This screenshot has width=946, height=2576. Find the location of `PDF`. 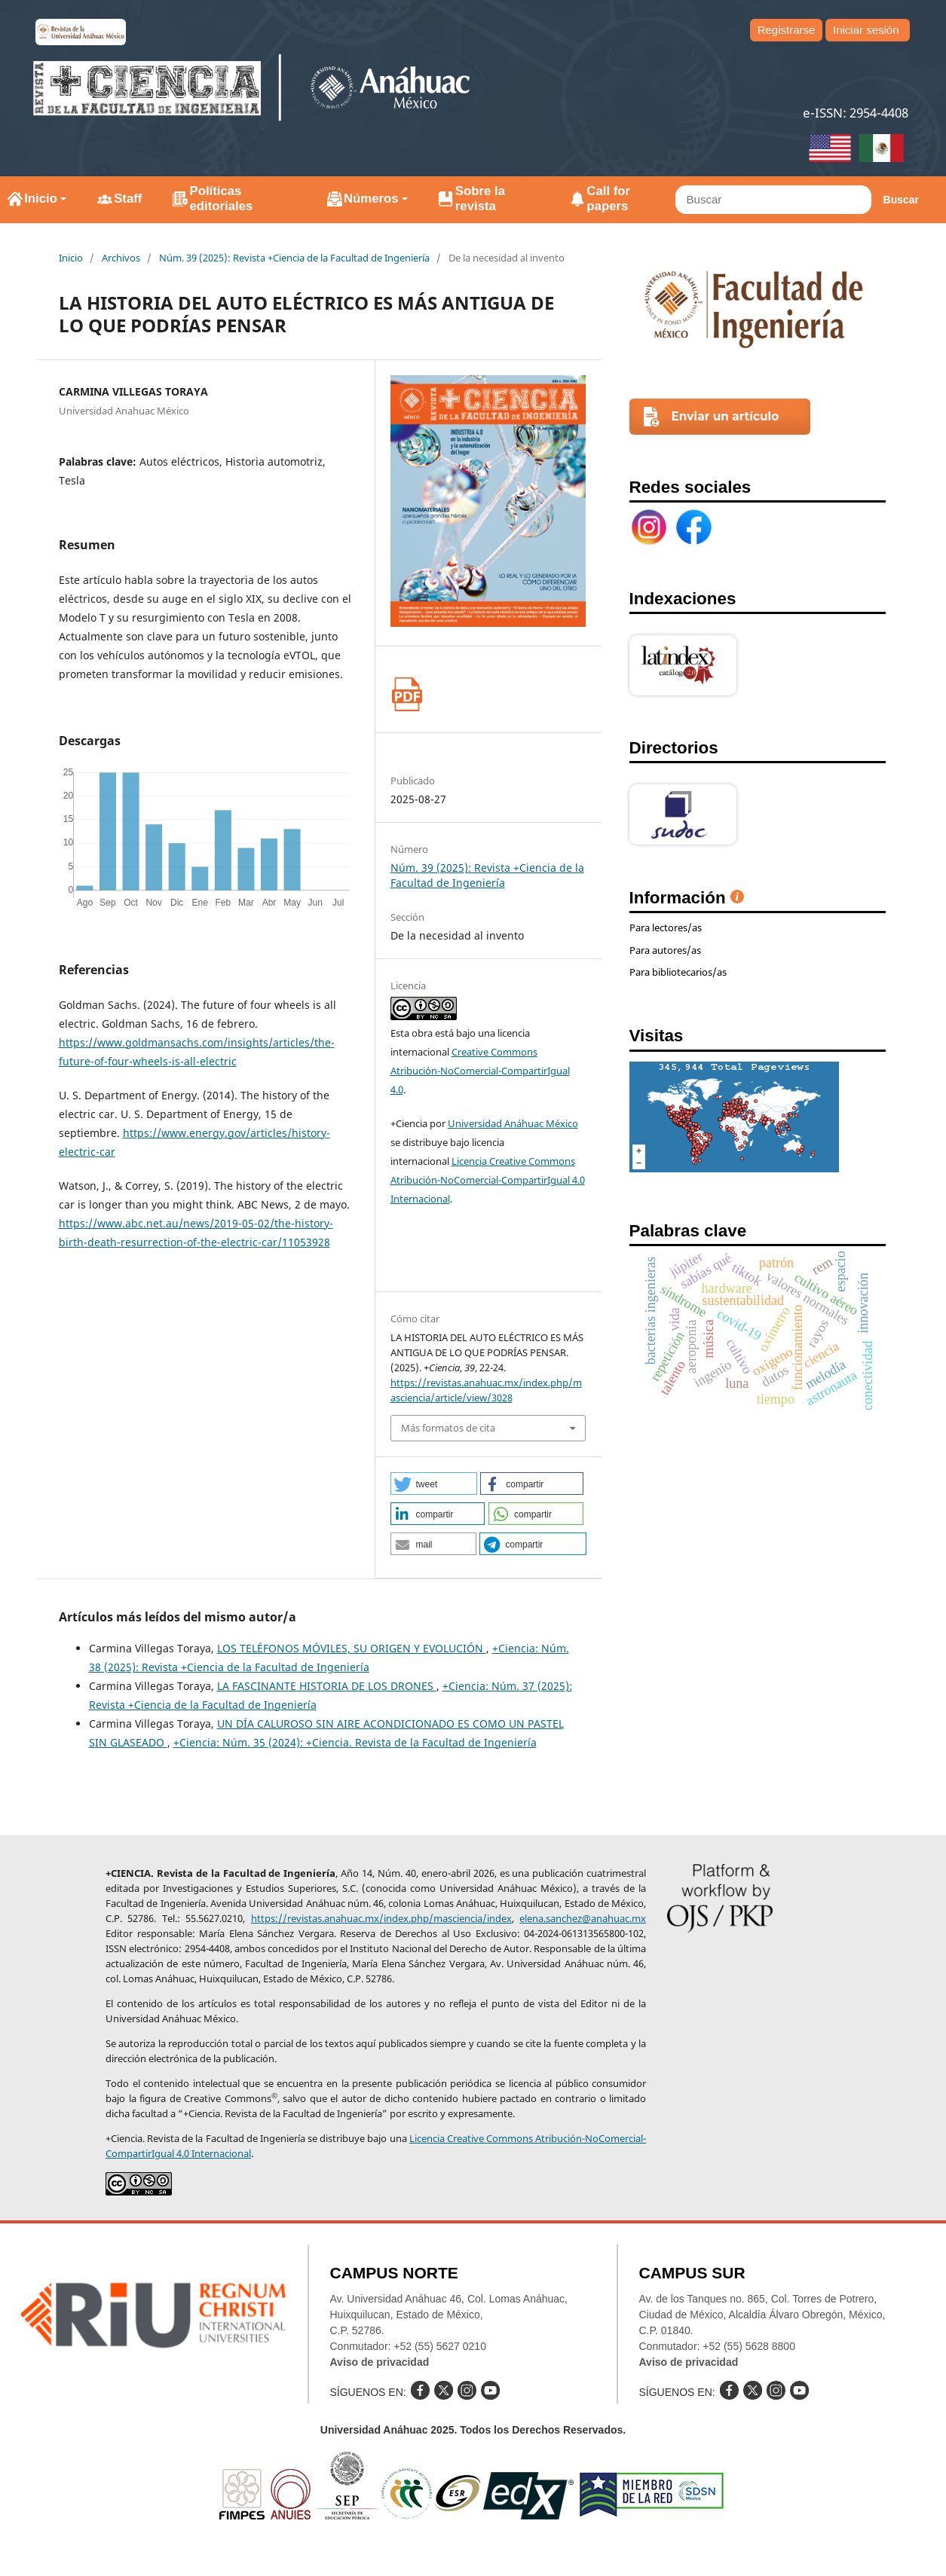

PDF is located at coordinates (407, 694).